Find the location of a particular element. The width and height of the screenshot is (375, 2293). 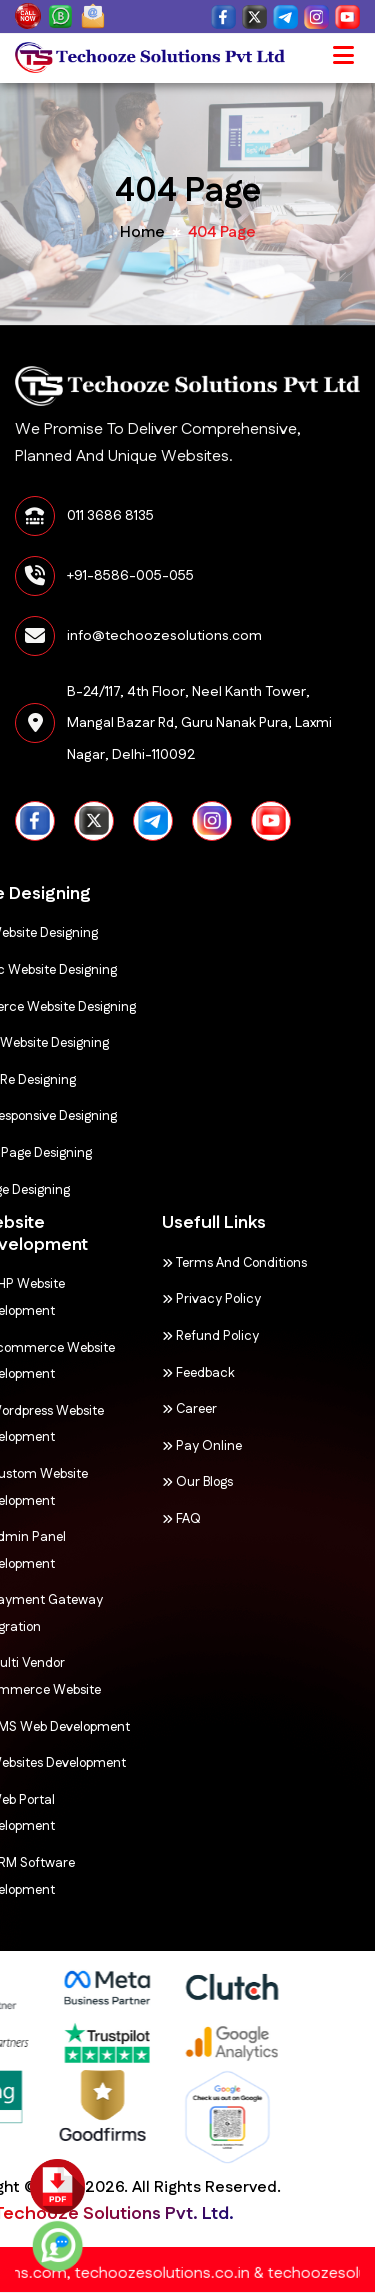

B-24/117, 4th Floor, Neel Kanth Tower, Mangal Bazar Rd, Guru Nanak Pura, Laxmi Nagar, Delhi-110092 is located at coordinates (199, 723).